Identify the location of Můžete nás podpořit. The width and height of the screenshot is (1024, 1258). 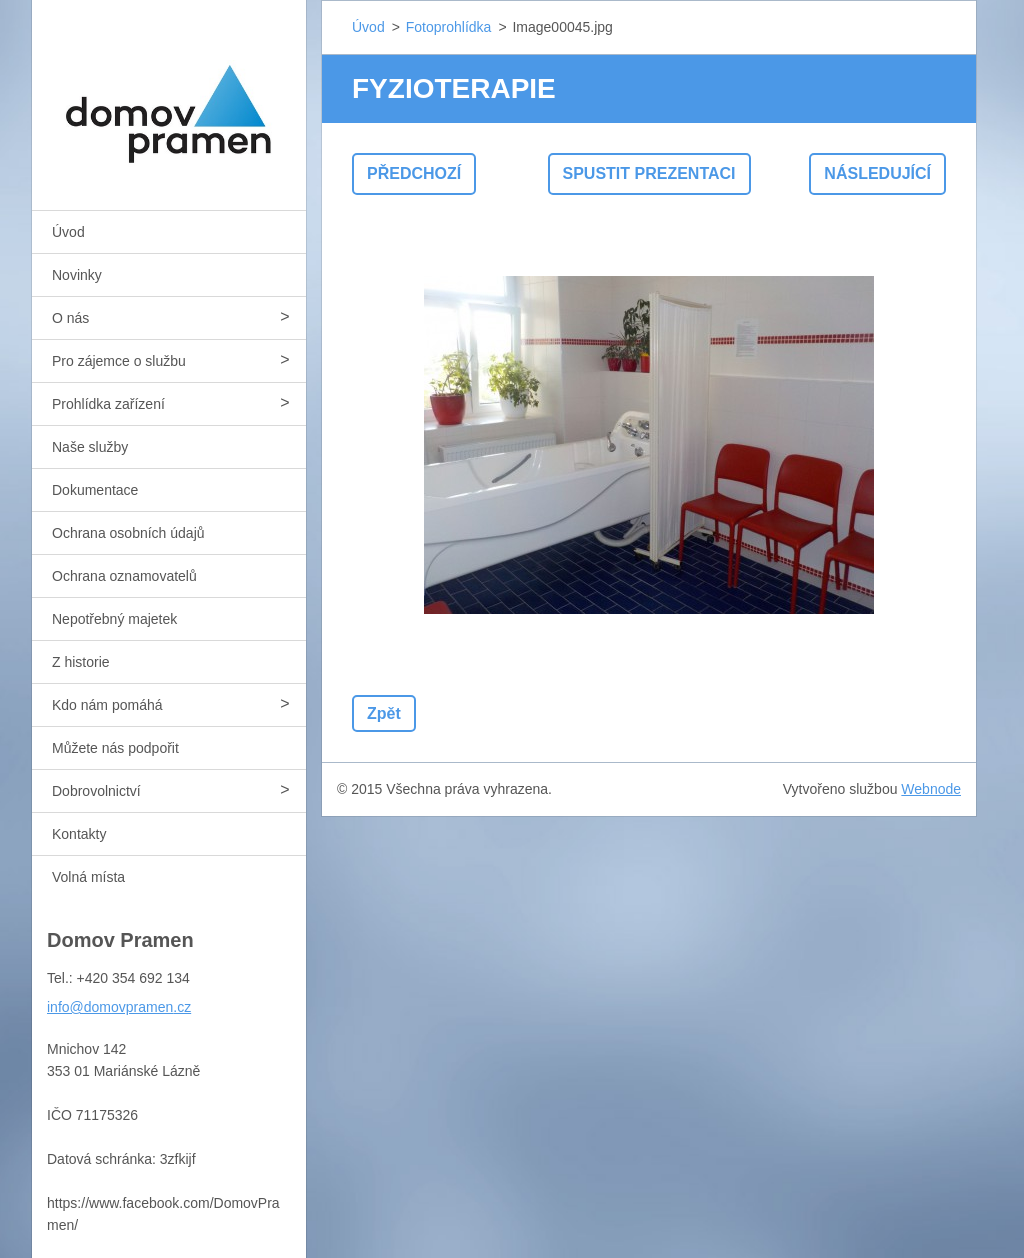
(115, 748).